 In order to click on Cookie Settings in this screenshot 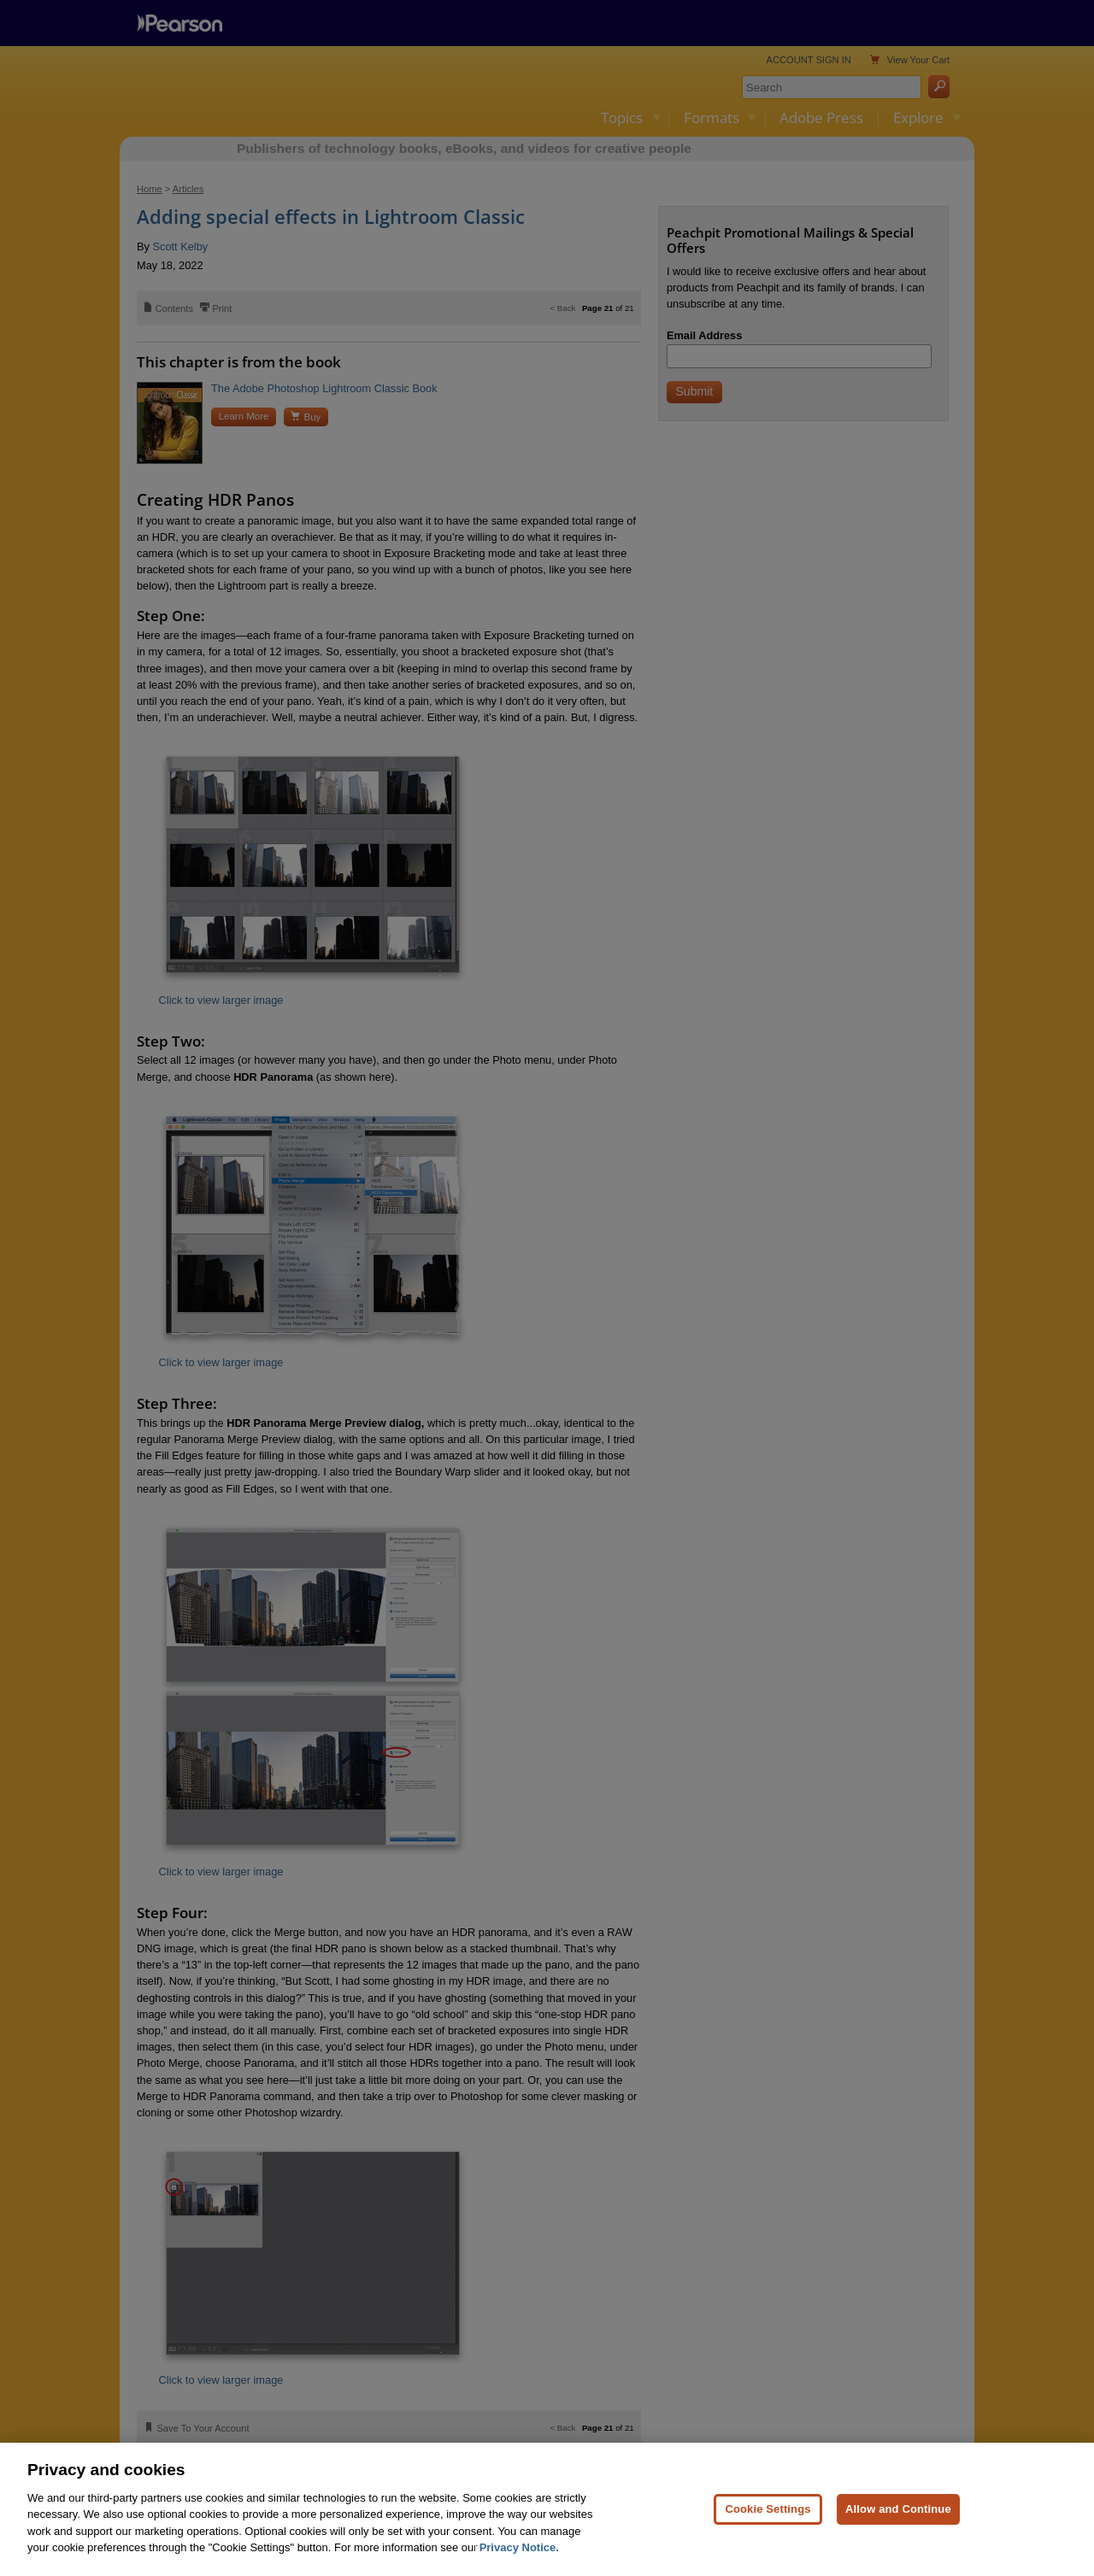, I will do `click(767, 2509)`.